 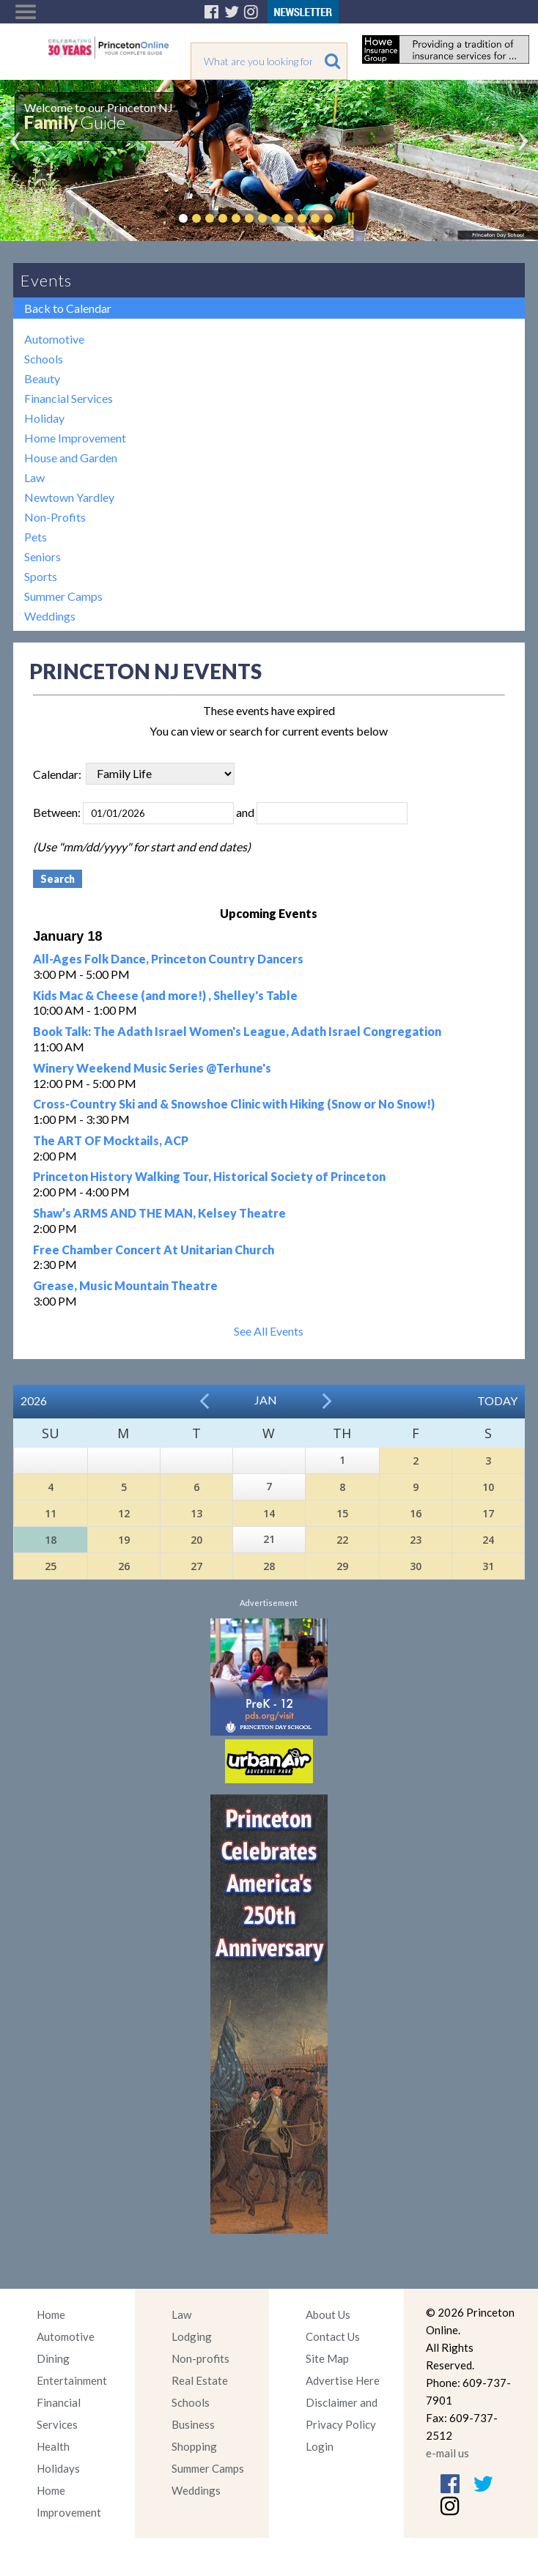 I want to click on 13, so click(x=196, y=1513).